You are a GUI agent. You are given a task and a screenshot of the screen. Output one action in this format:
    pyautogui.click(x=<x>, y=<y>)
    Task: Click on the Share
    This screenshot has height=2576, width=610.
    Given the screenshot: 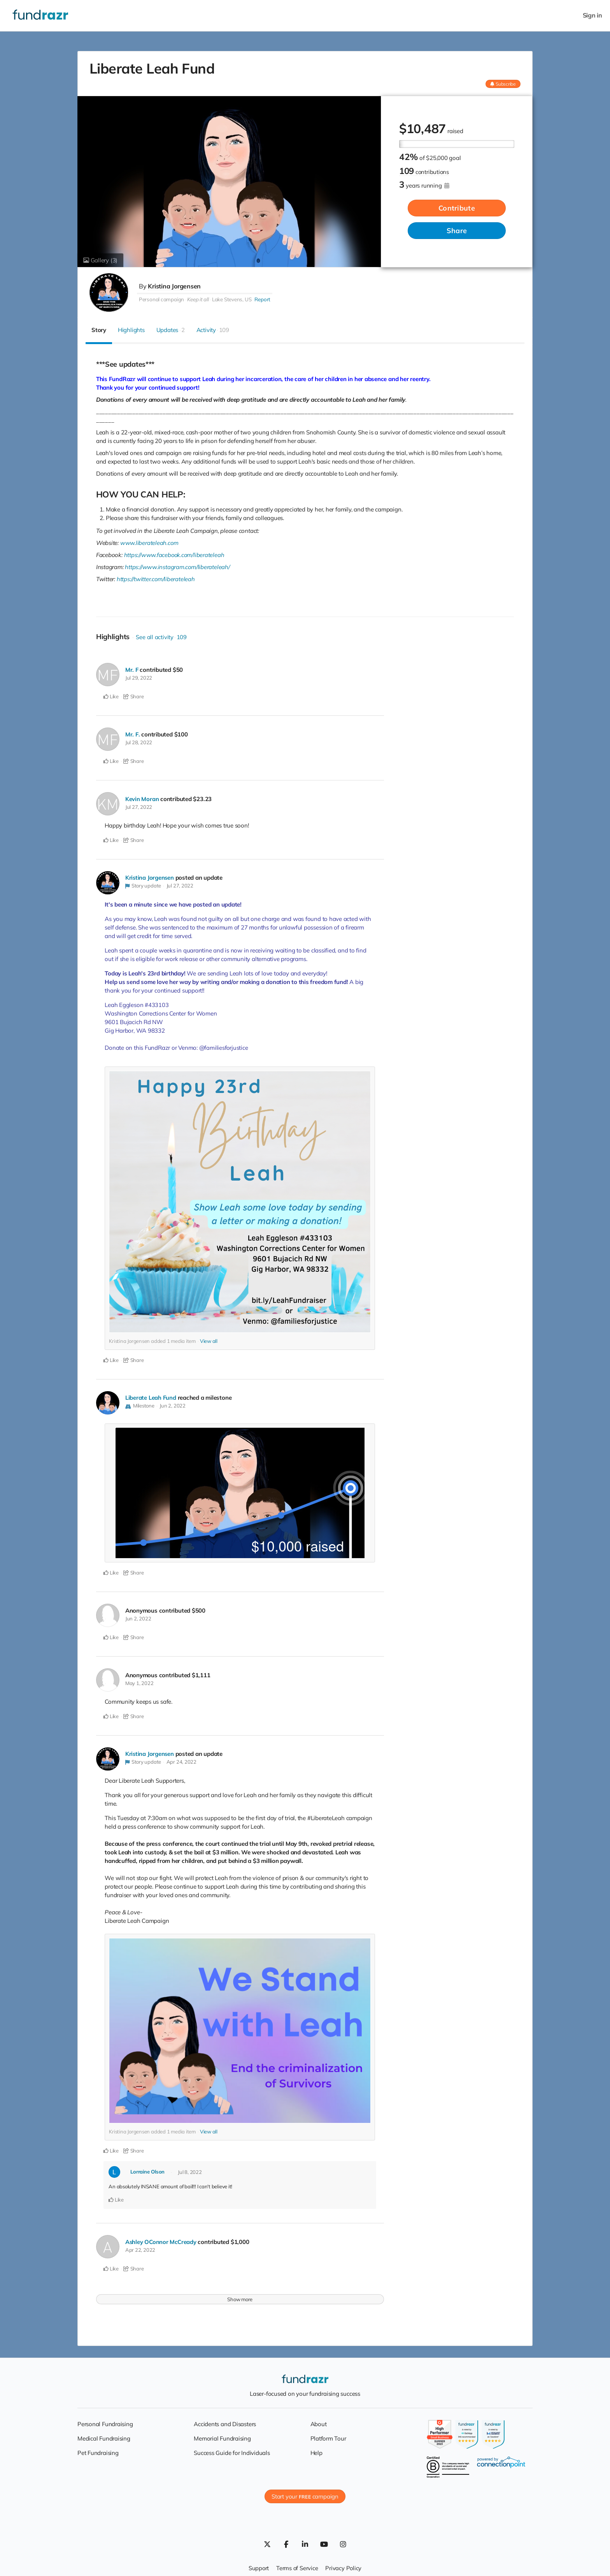 What is the action you would take?
    pyautogui.click(x=457, y=230)
    